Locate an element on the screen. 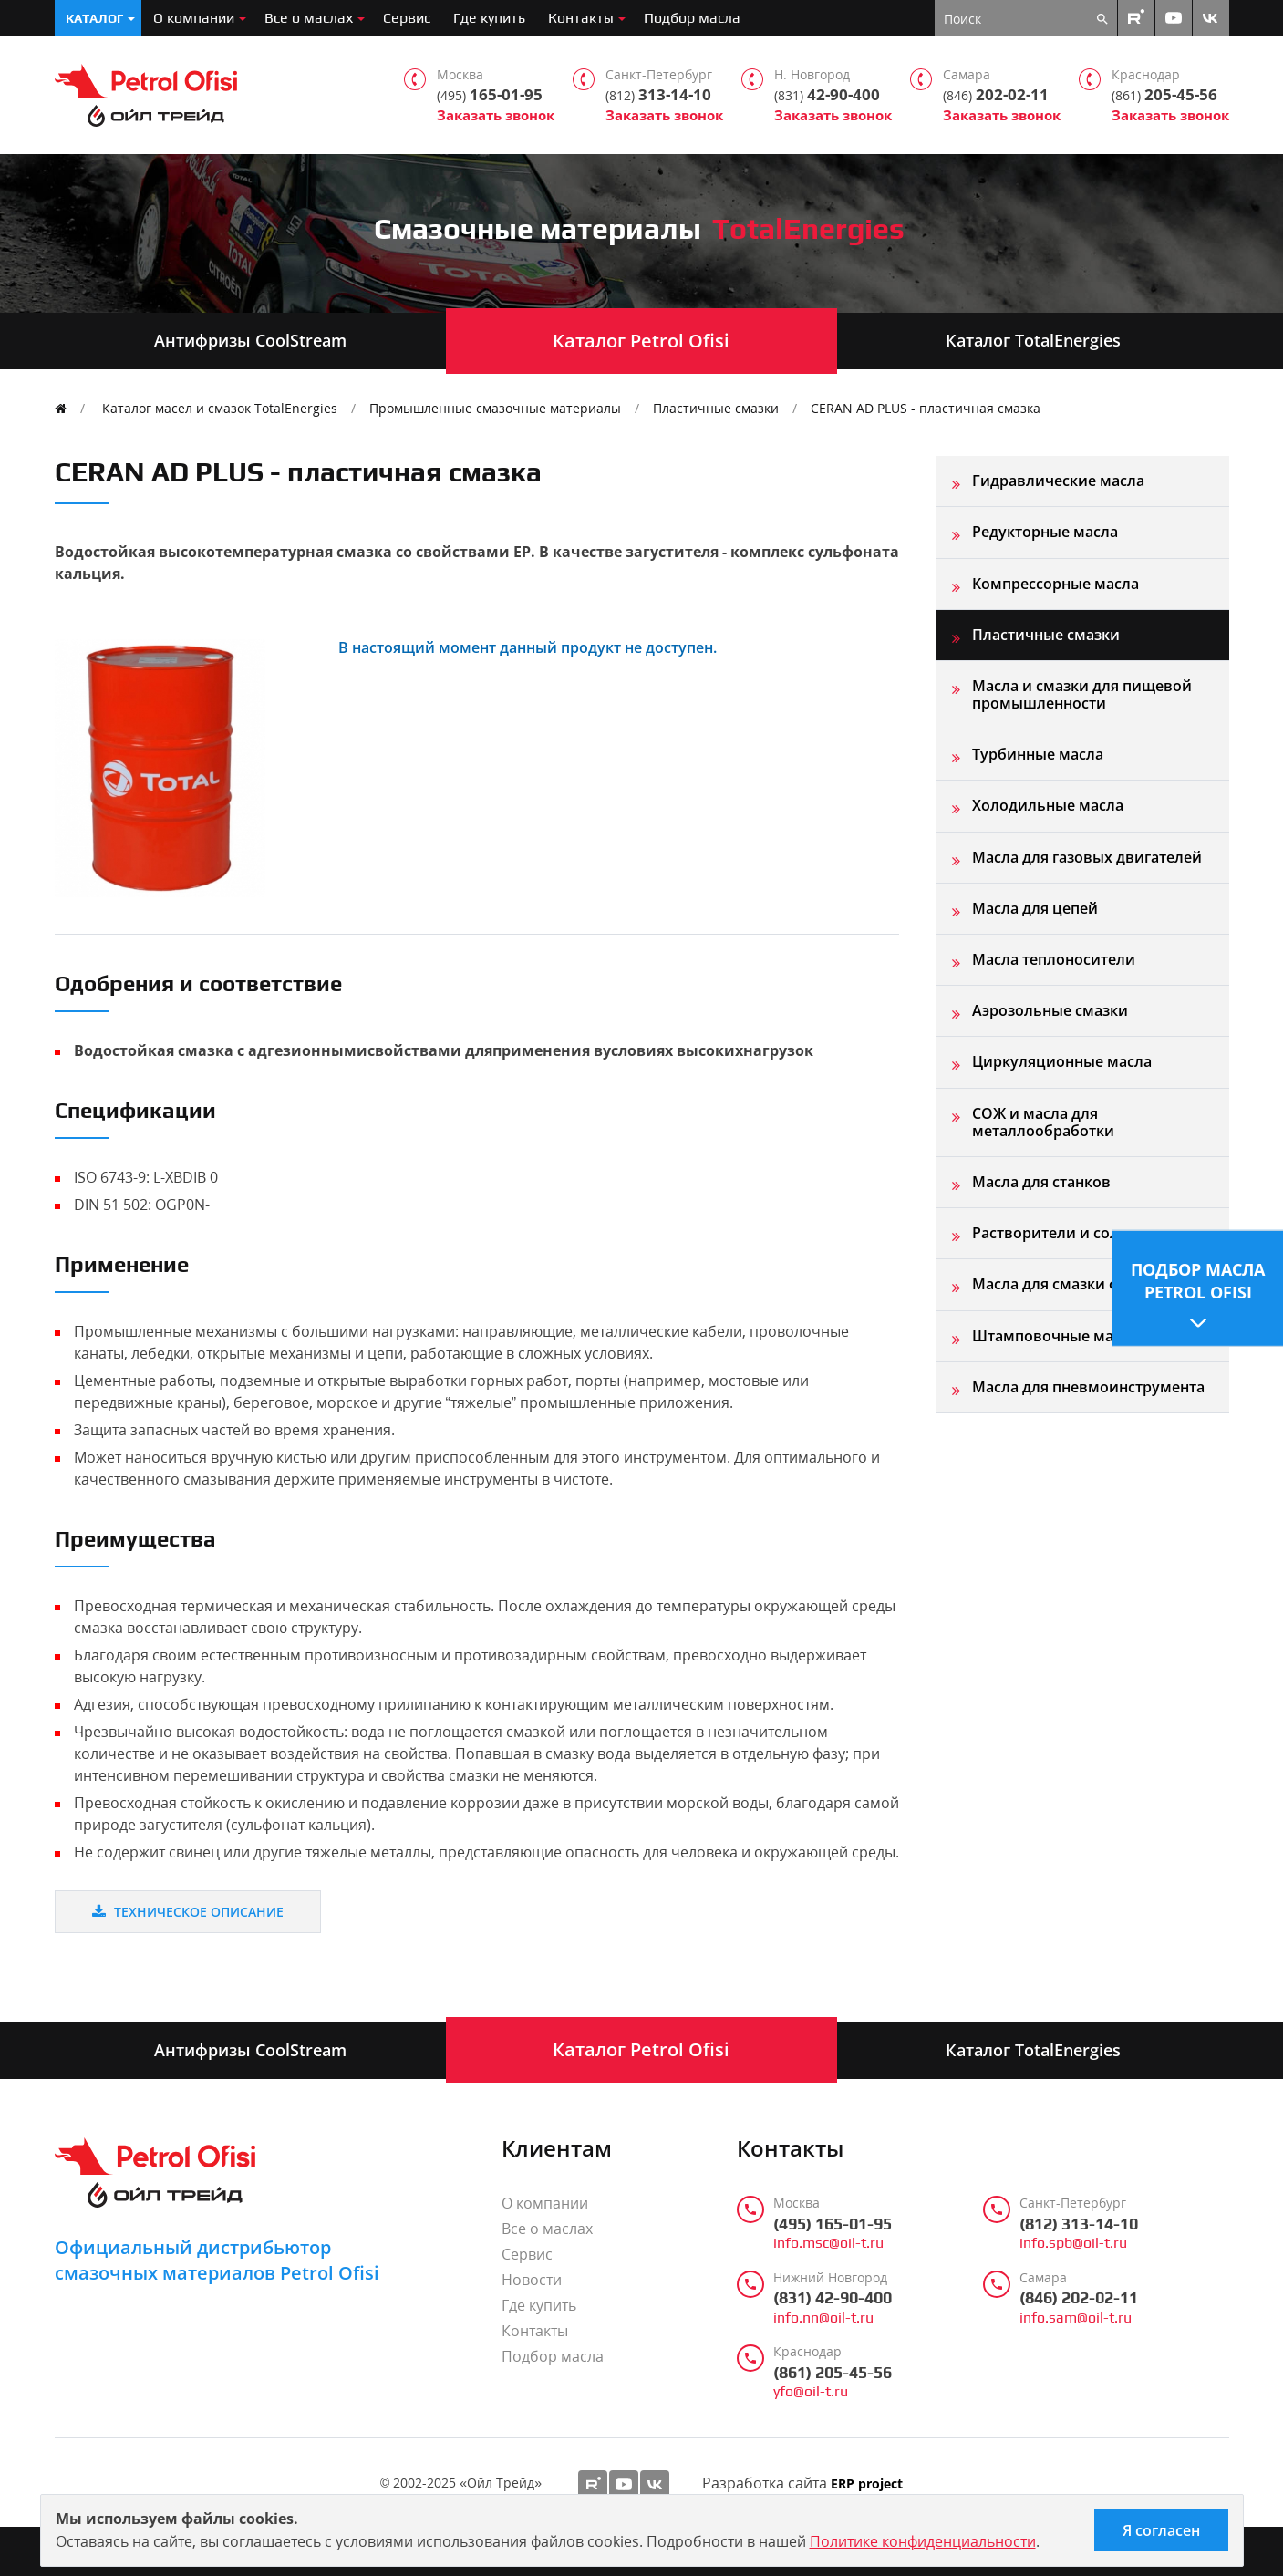 Image resolution: width=1283 pixels, height=2576 pixels. Аэрозольные смазки is located at coordinates (1050, 1010).